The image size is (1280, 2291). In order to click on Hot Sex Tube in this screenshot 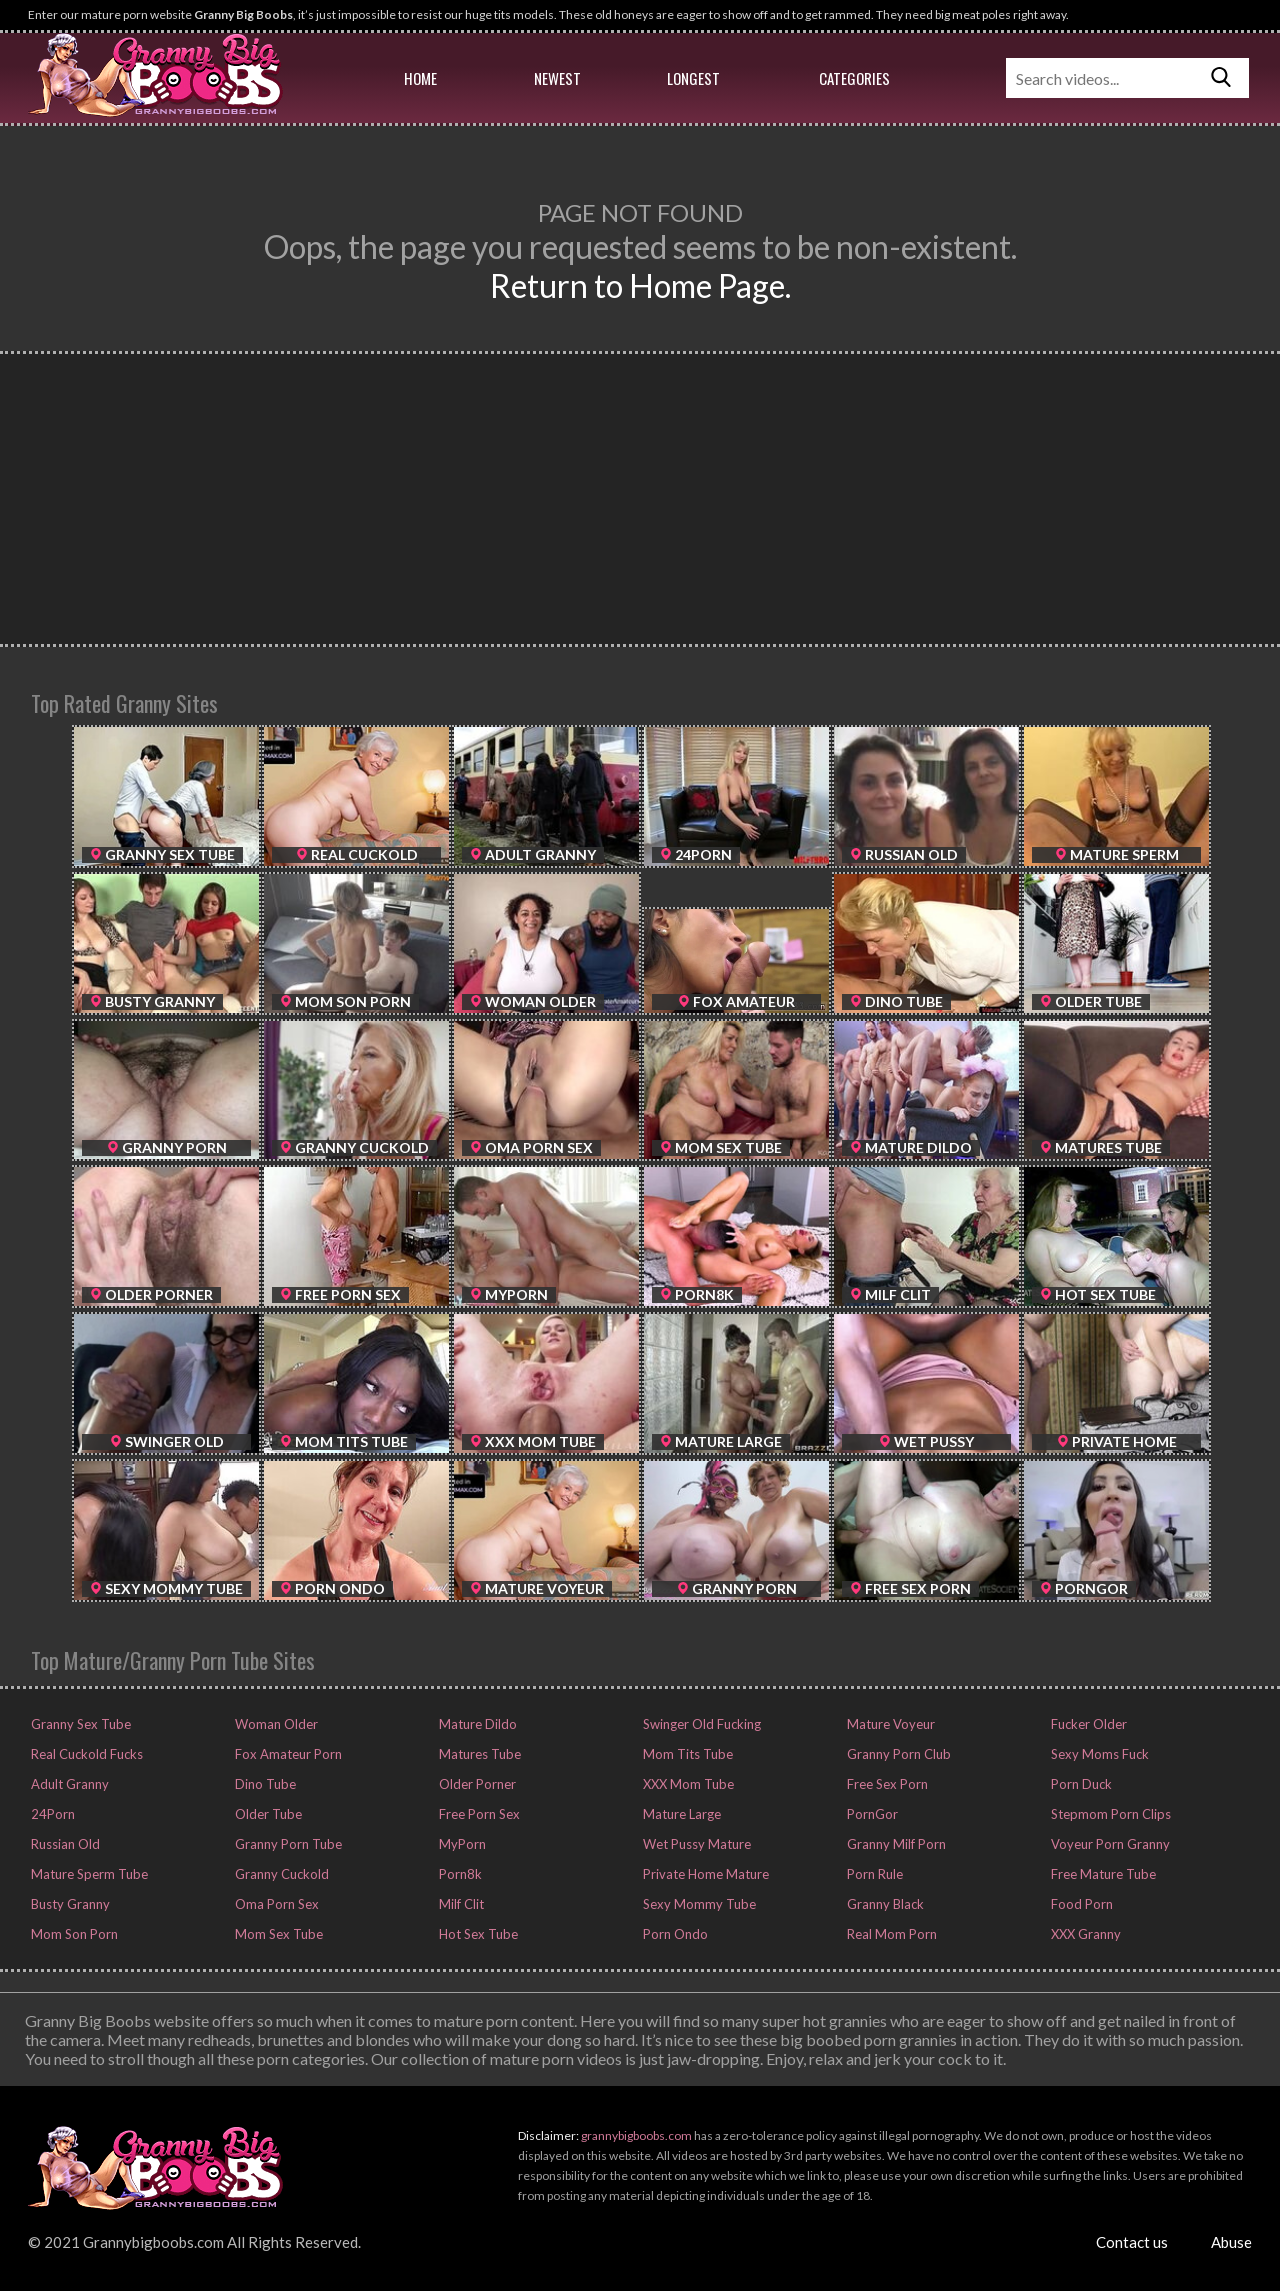, I will do `click(477, 1934)`.